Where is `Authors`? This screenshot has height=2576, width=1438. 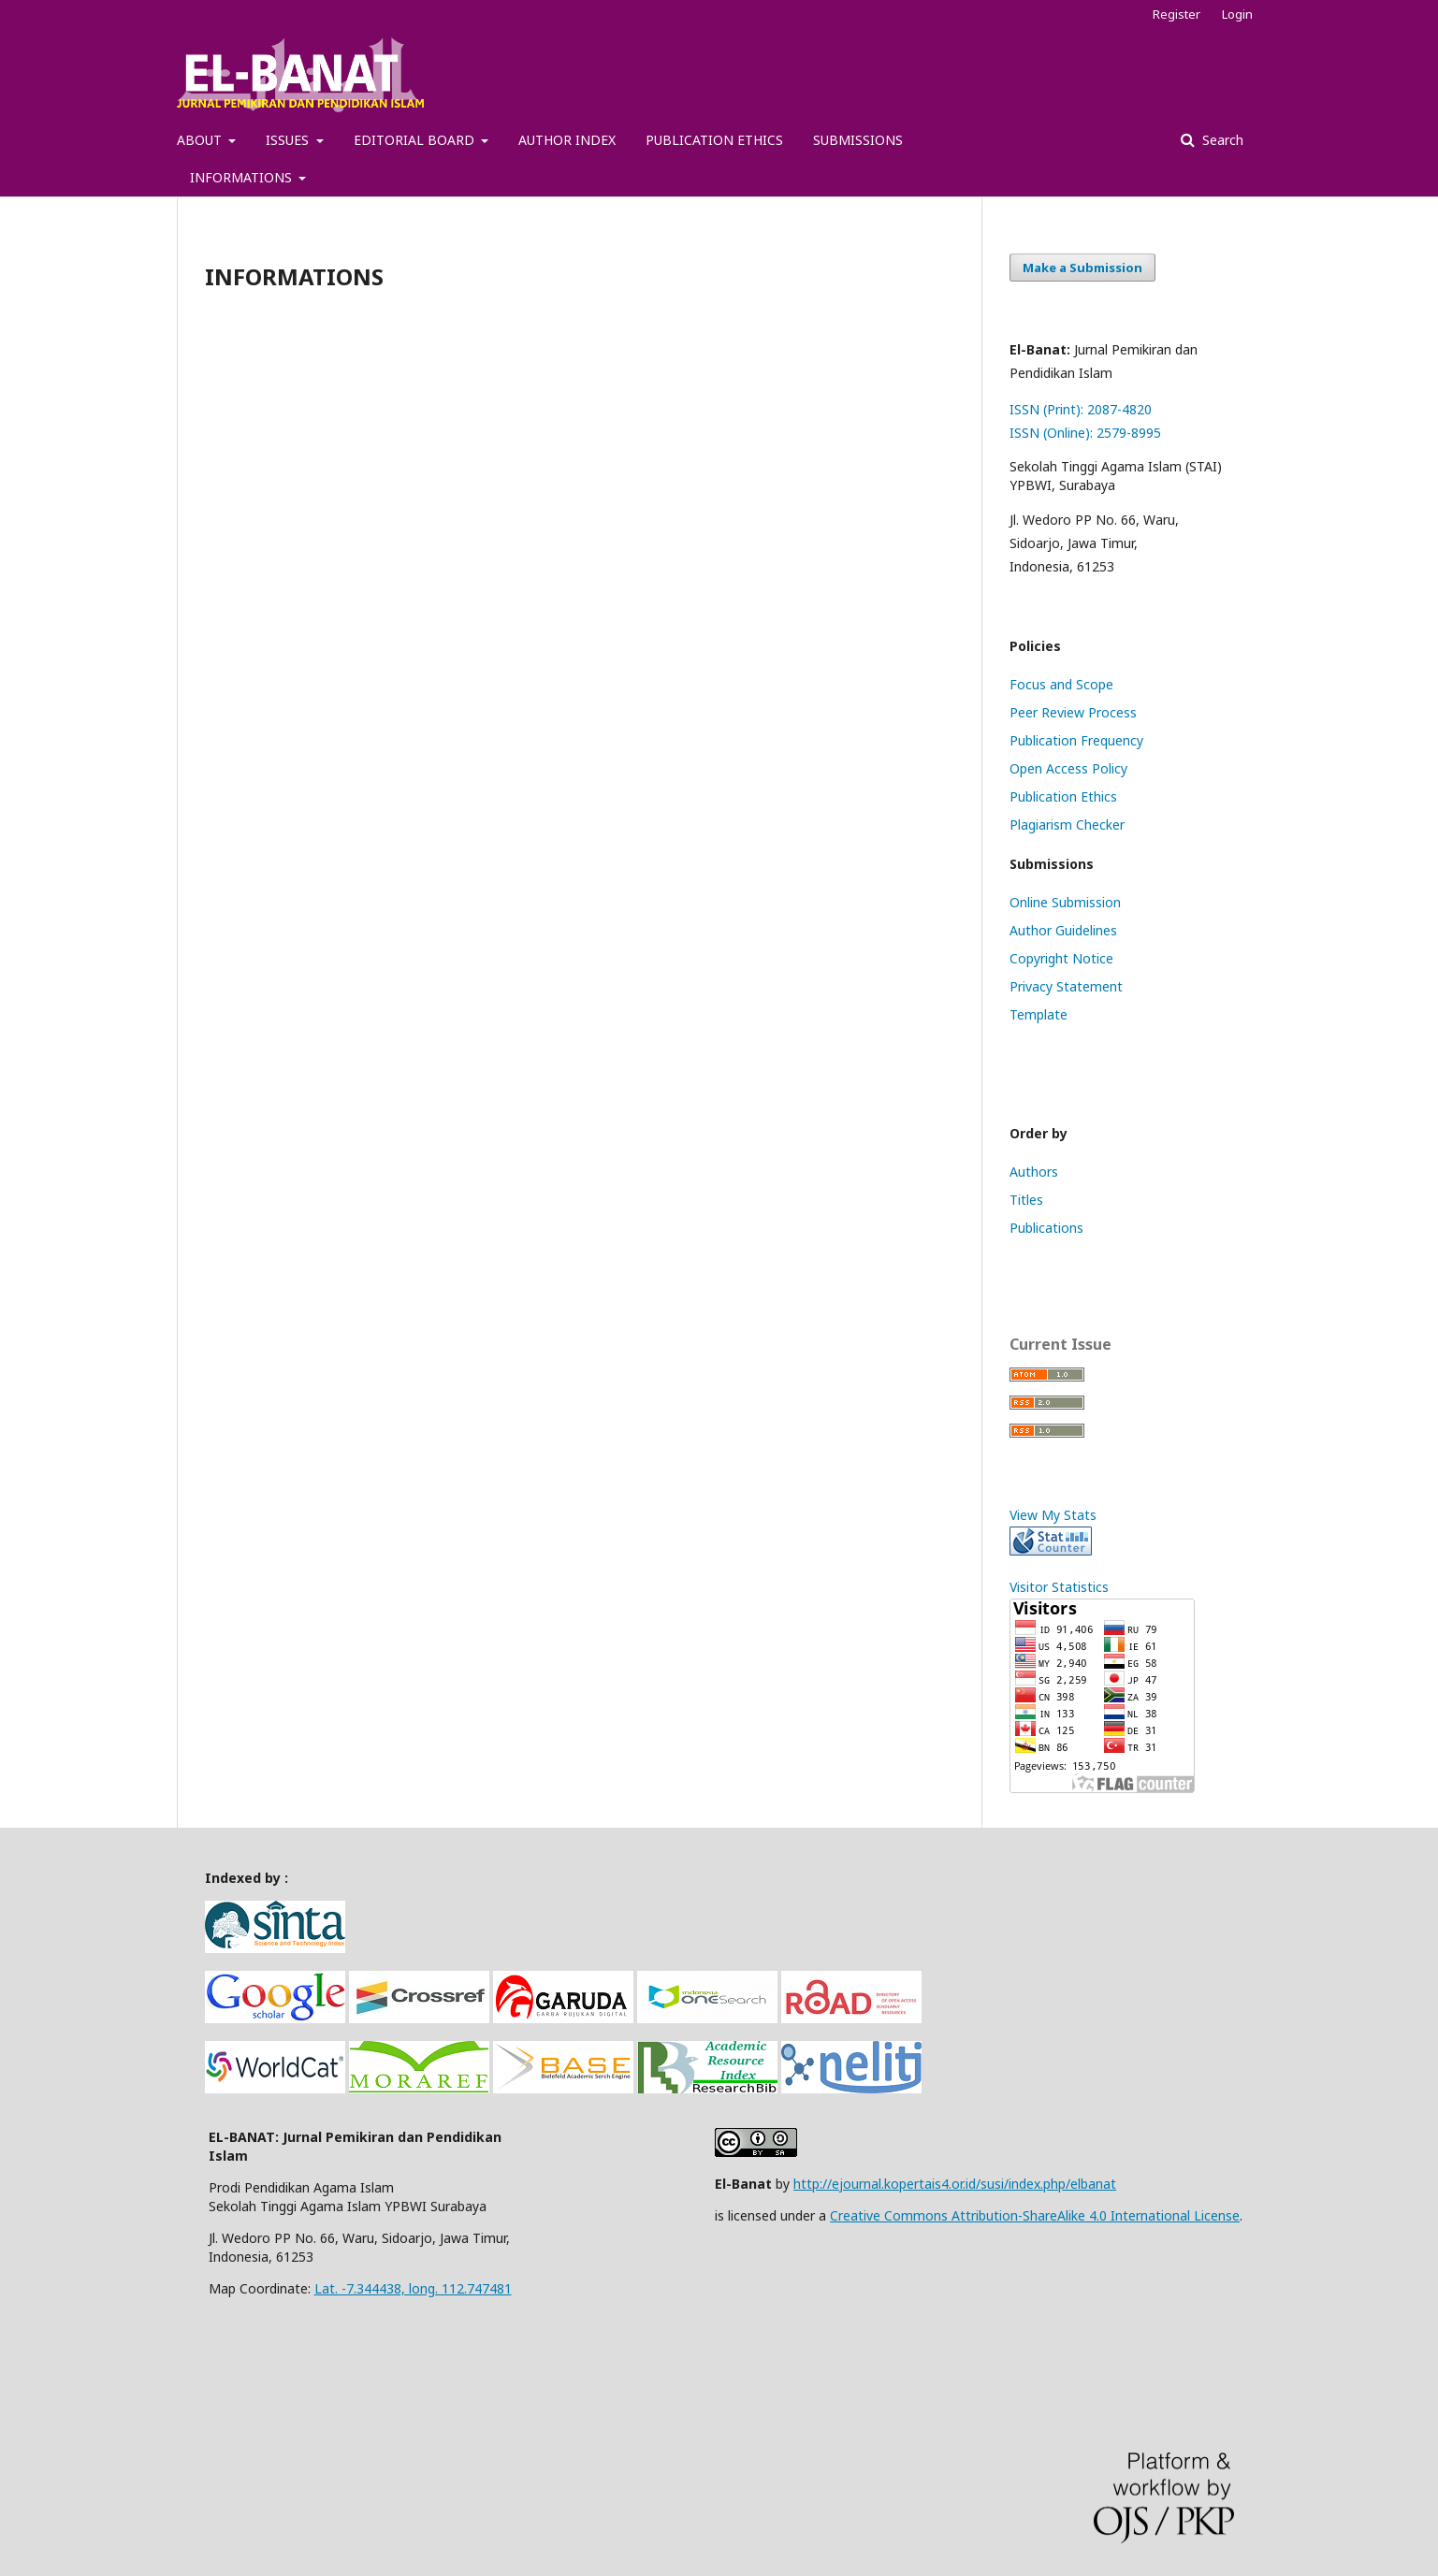 Authors is located at coordinates (1034, 1171).